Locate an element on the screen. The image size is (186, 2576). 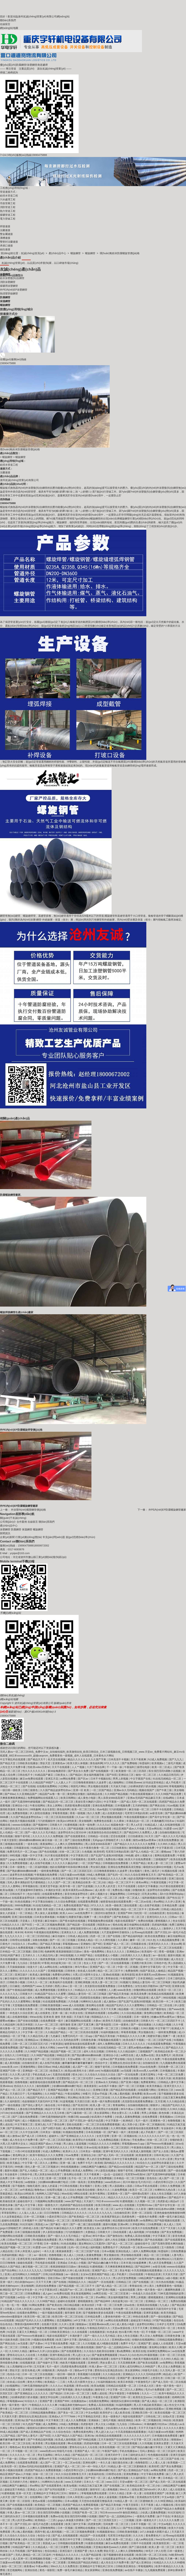
www.日日 is located at coordinates (101, 2078).